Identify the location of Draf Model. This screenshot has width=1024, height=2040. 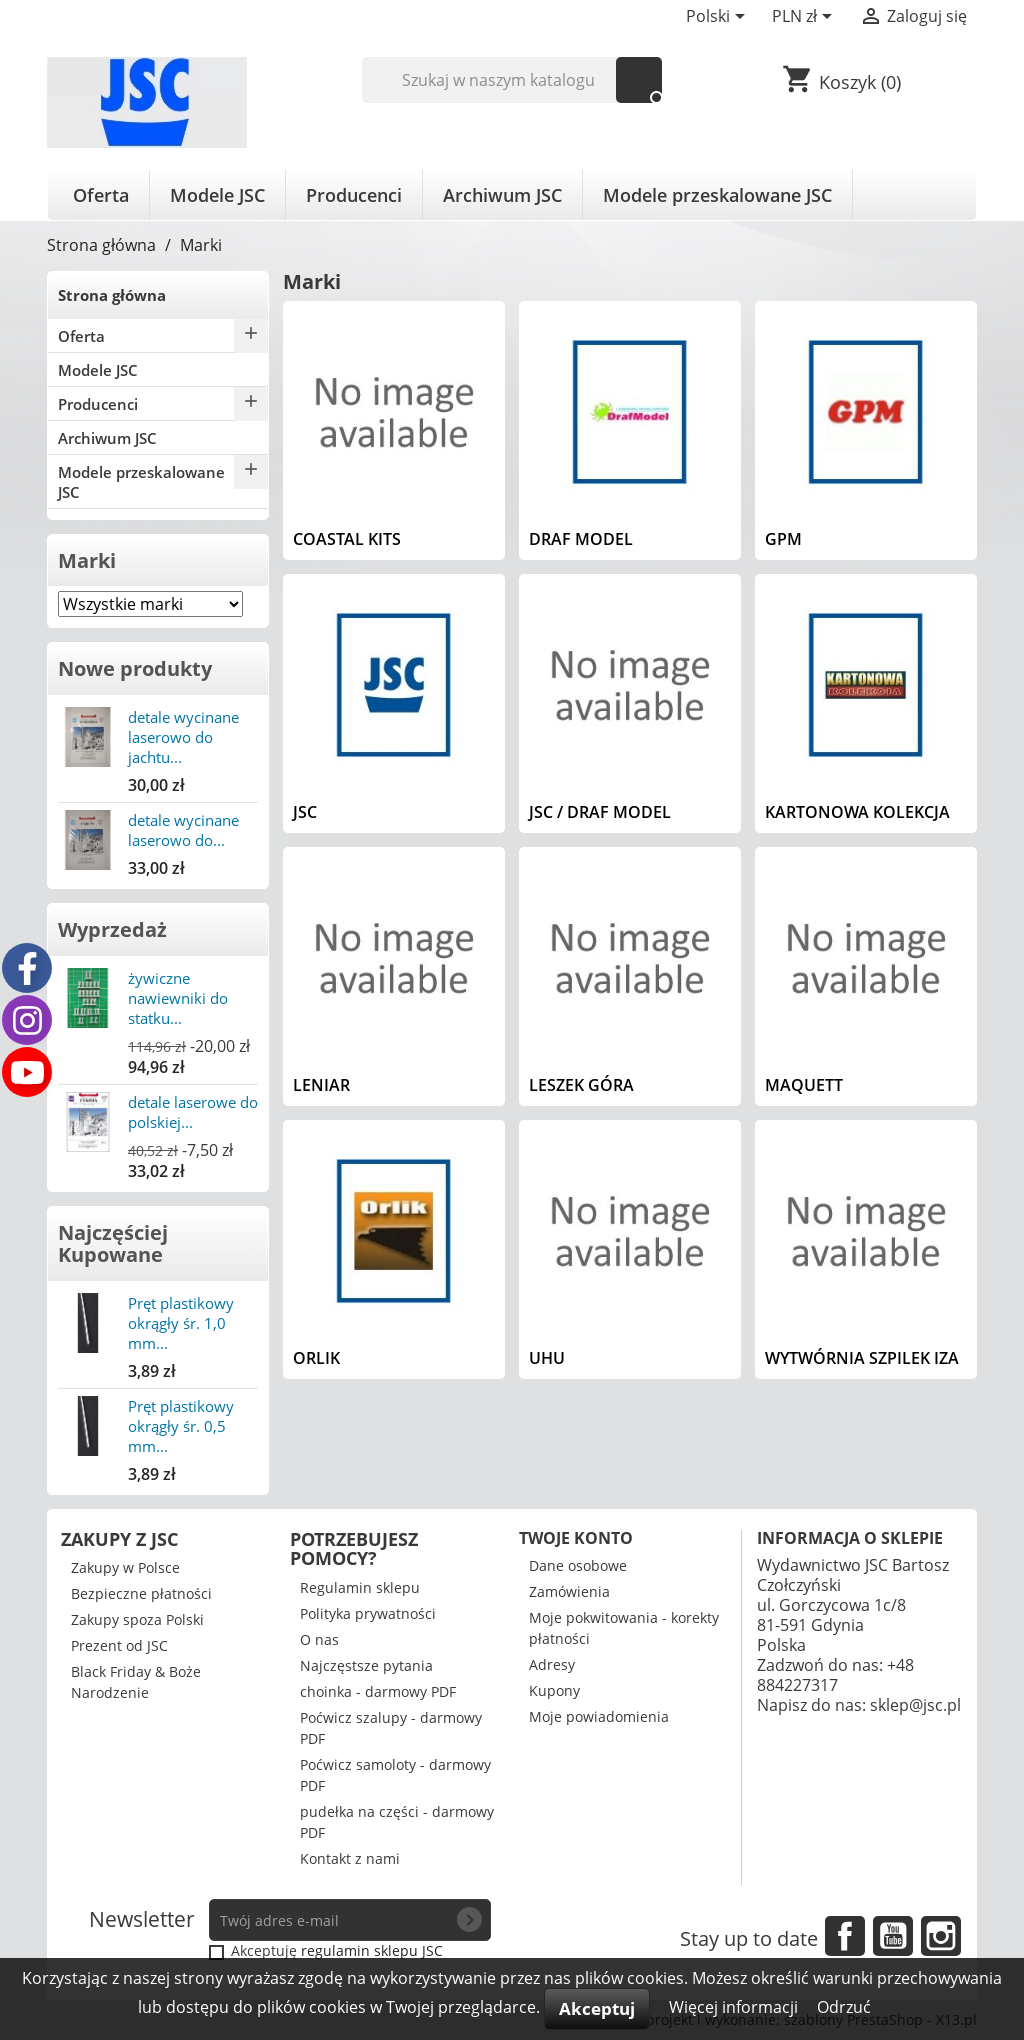
(581, 539).